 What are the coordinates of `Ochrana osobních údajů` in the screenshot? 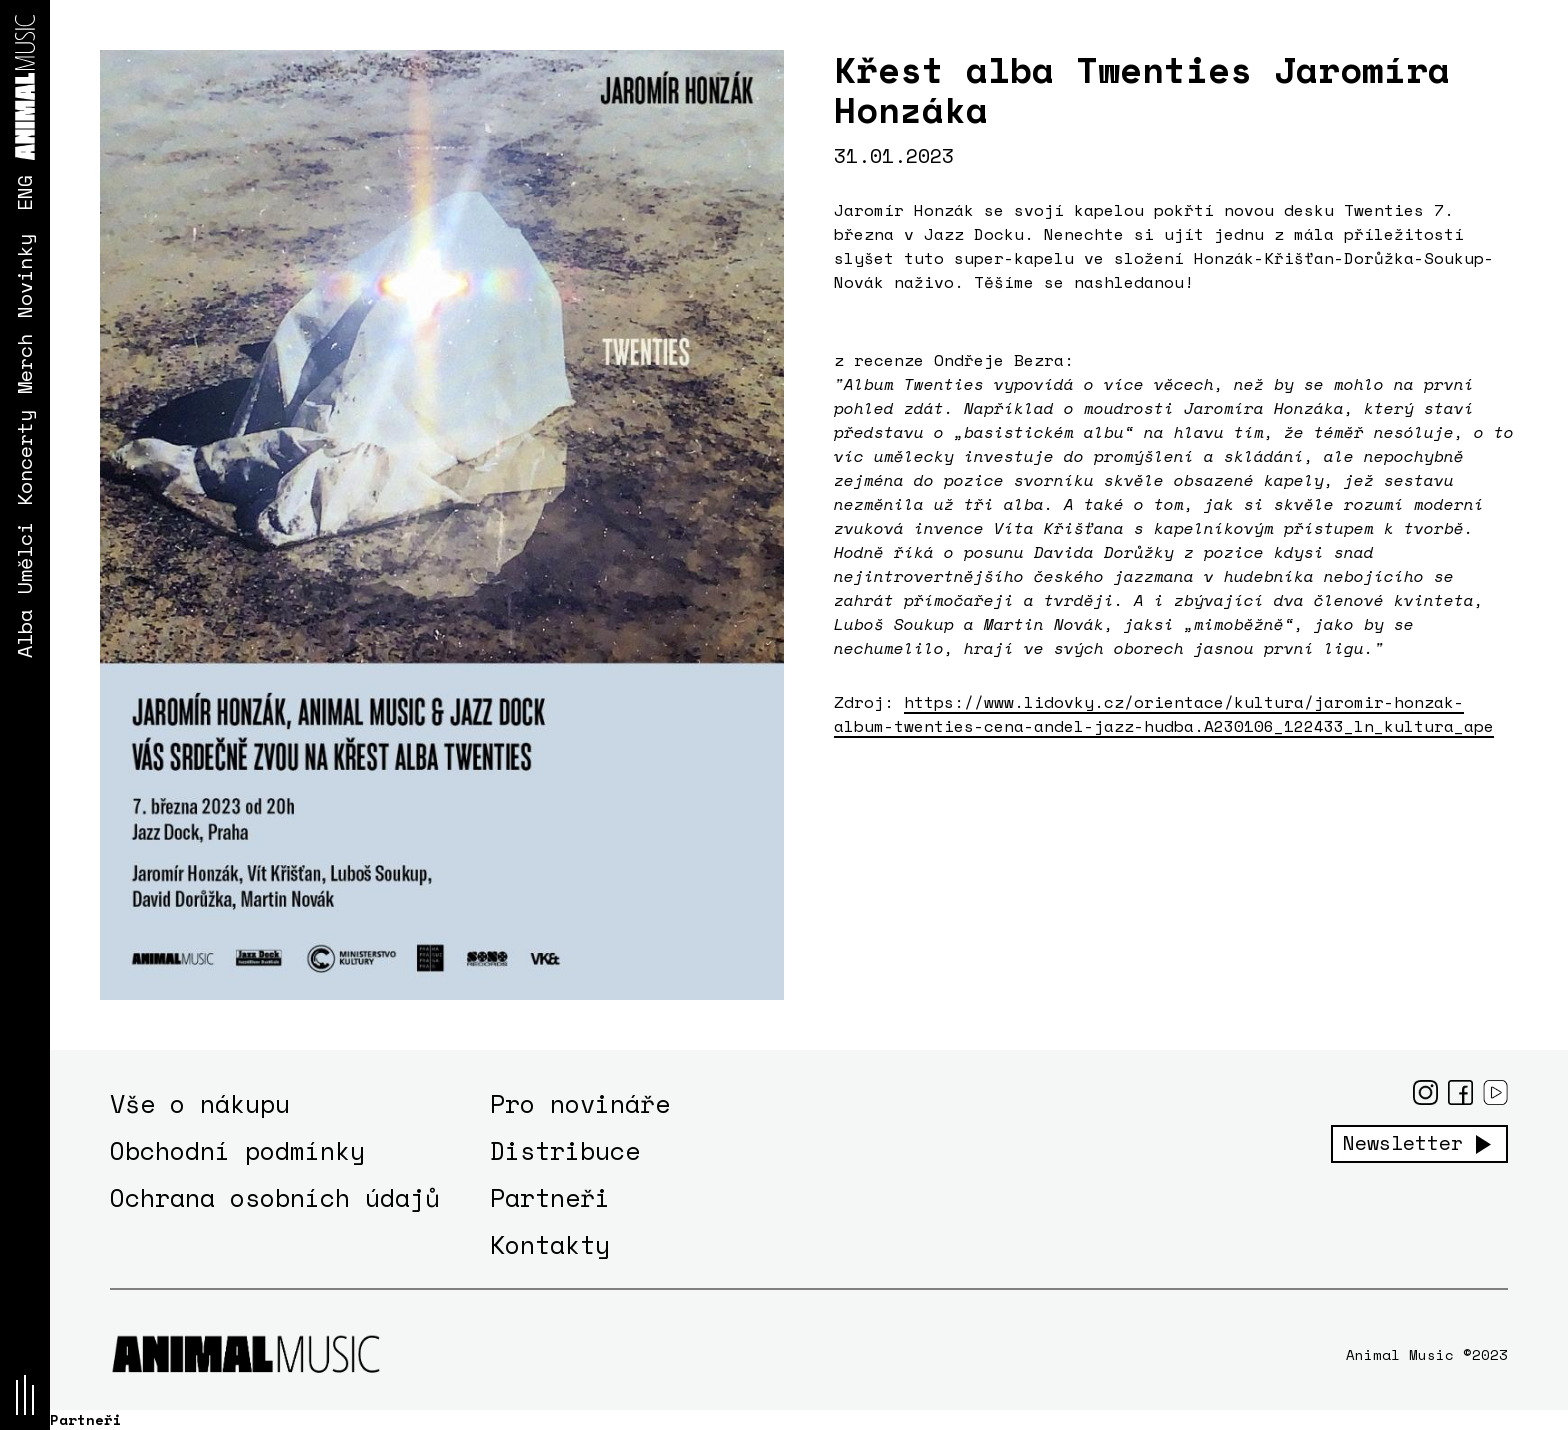 It's located at (275, 1197).